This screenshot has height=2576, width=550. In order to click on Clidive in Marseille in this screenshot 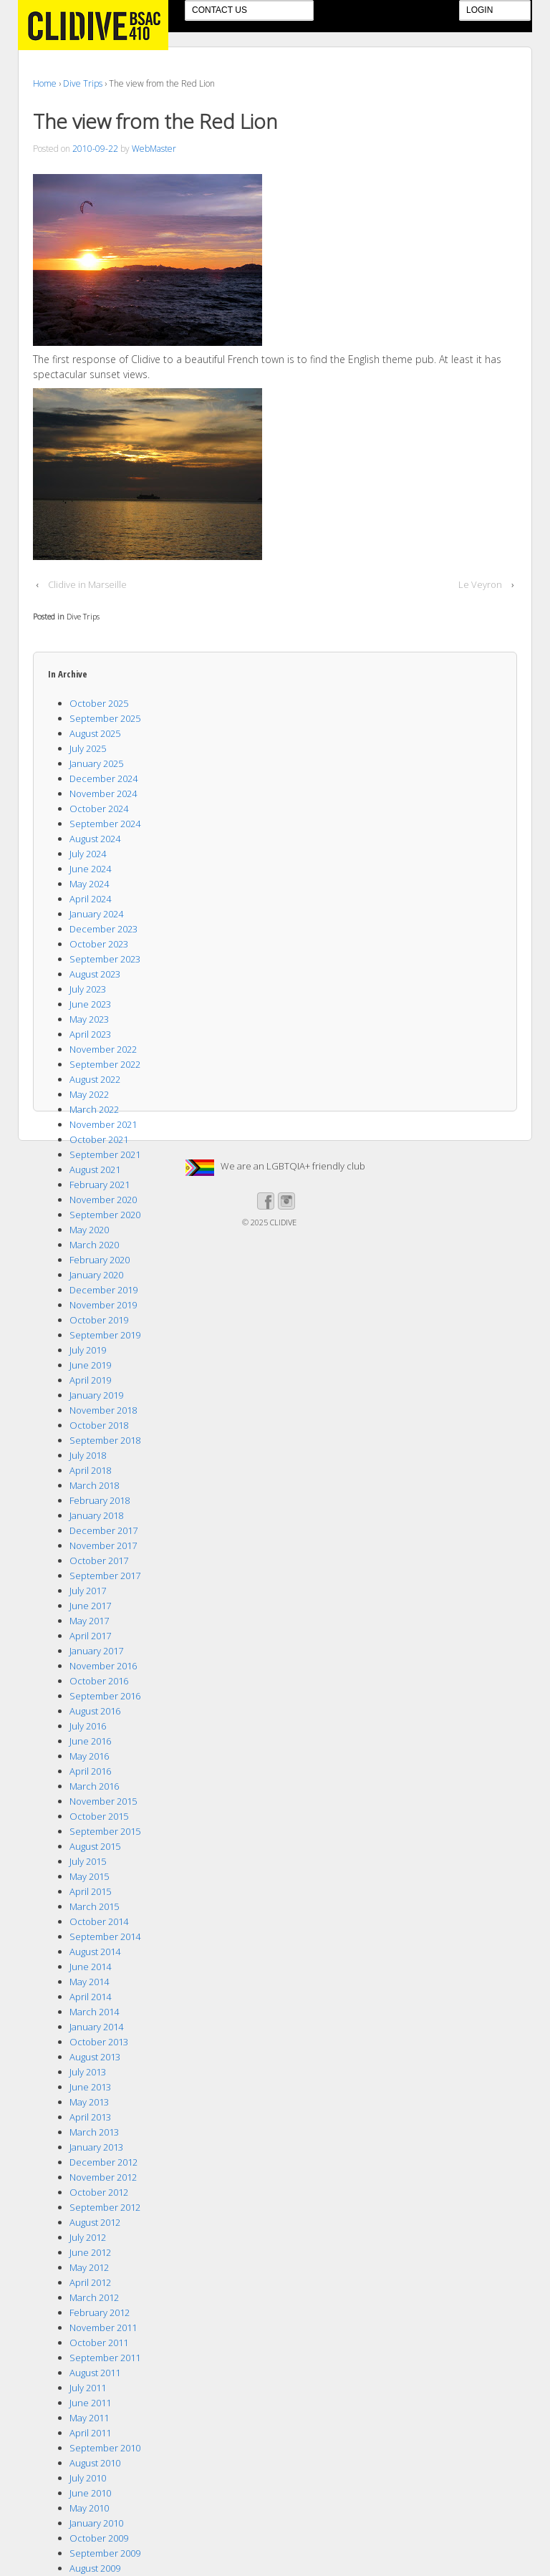, I will do `click(87, 584)`.